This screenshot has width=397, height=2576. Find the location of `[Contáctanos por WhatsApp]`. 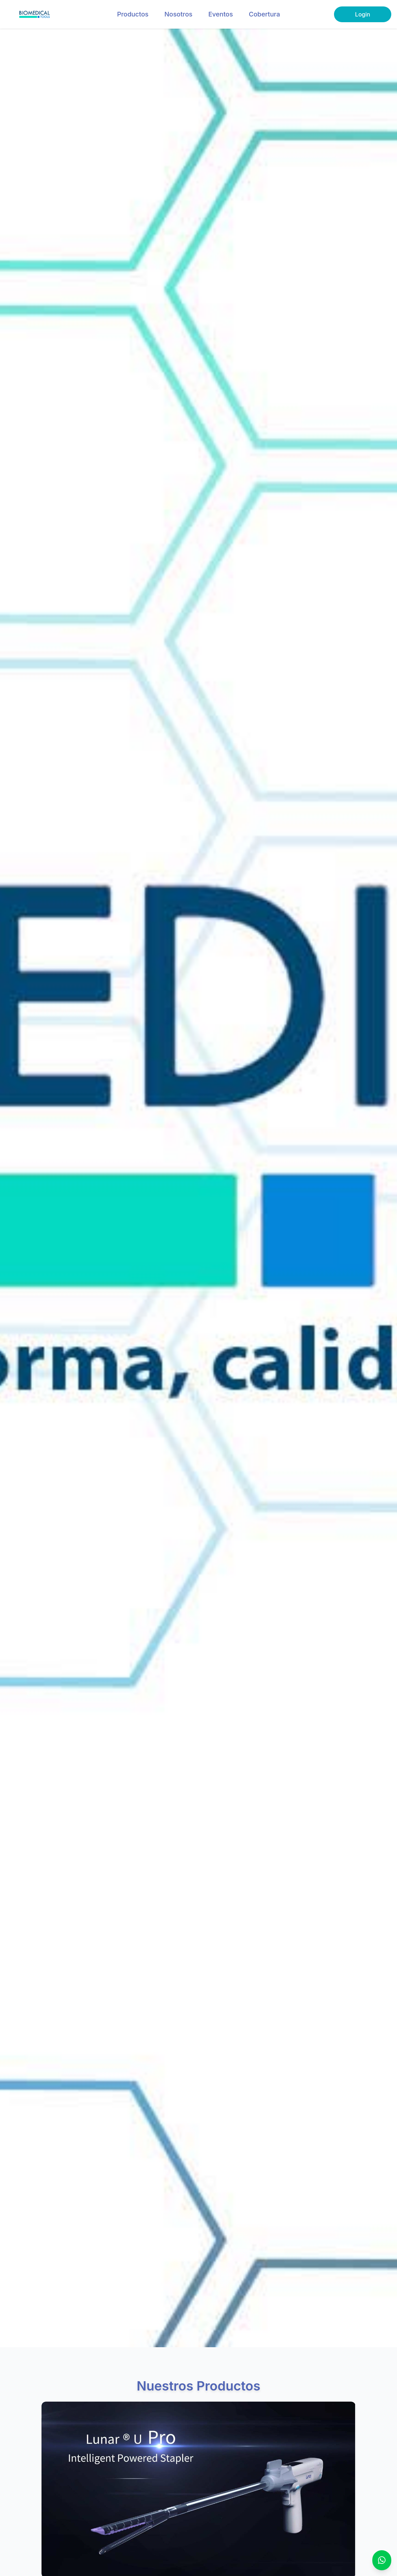

[Contáctanos por WhatsApp] is located at coordinates (381, 2560).